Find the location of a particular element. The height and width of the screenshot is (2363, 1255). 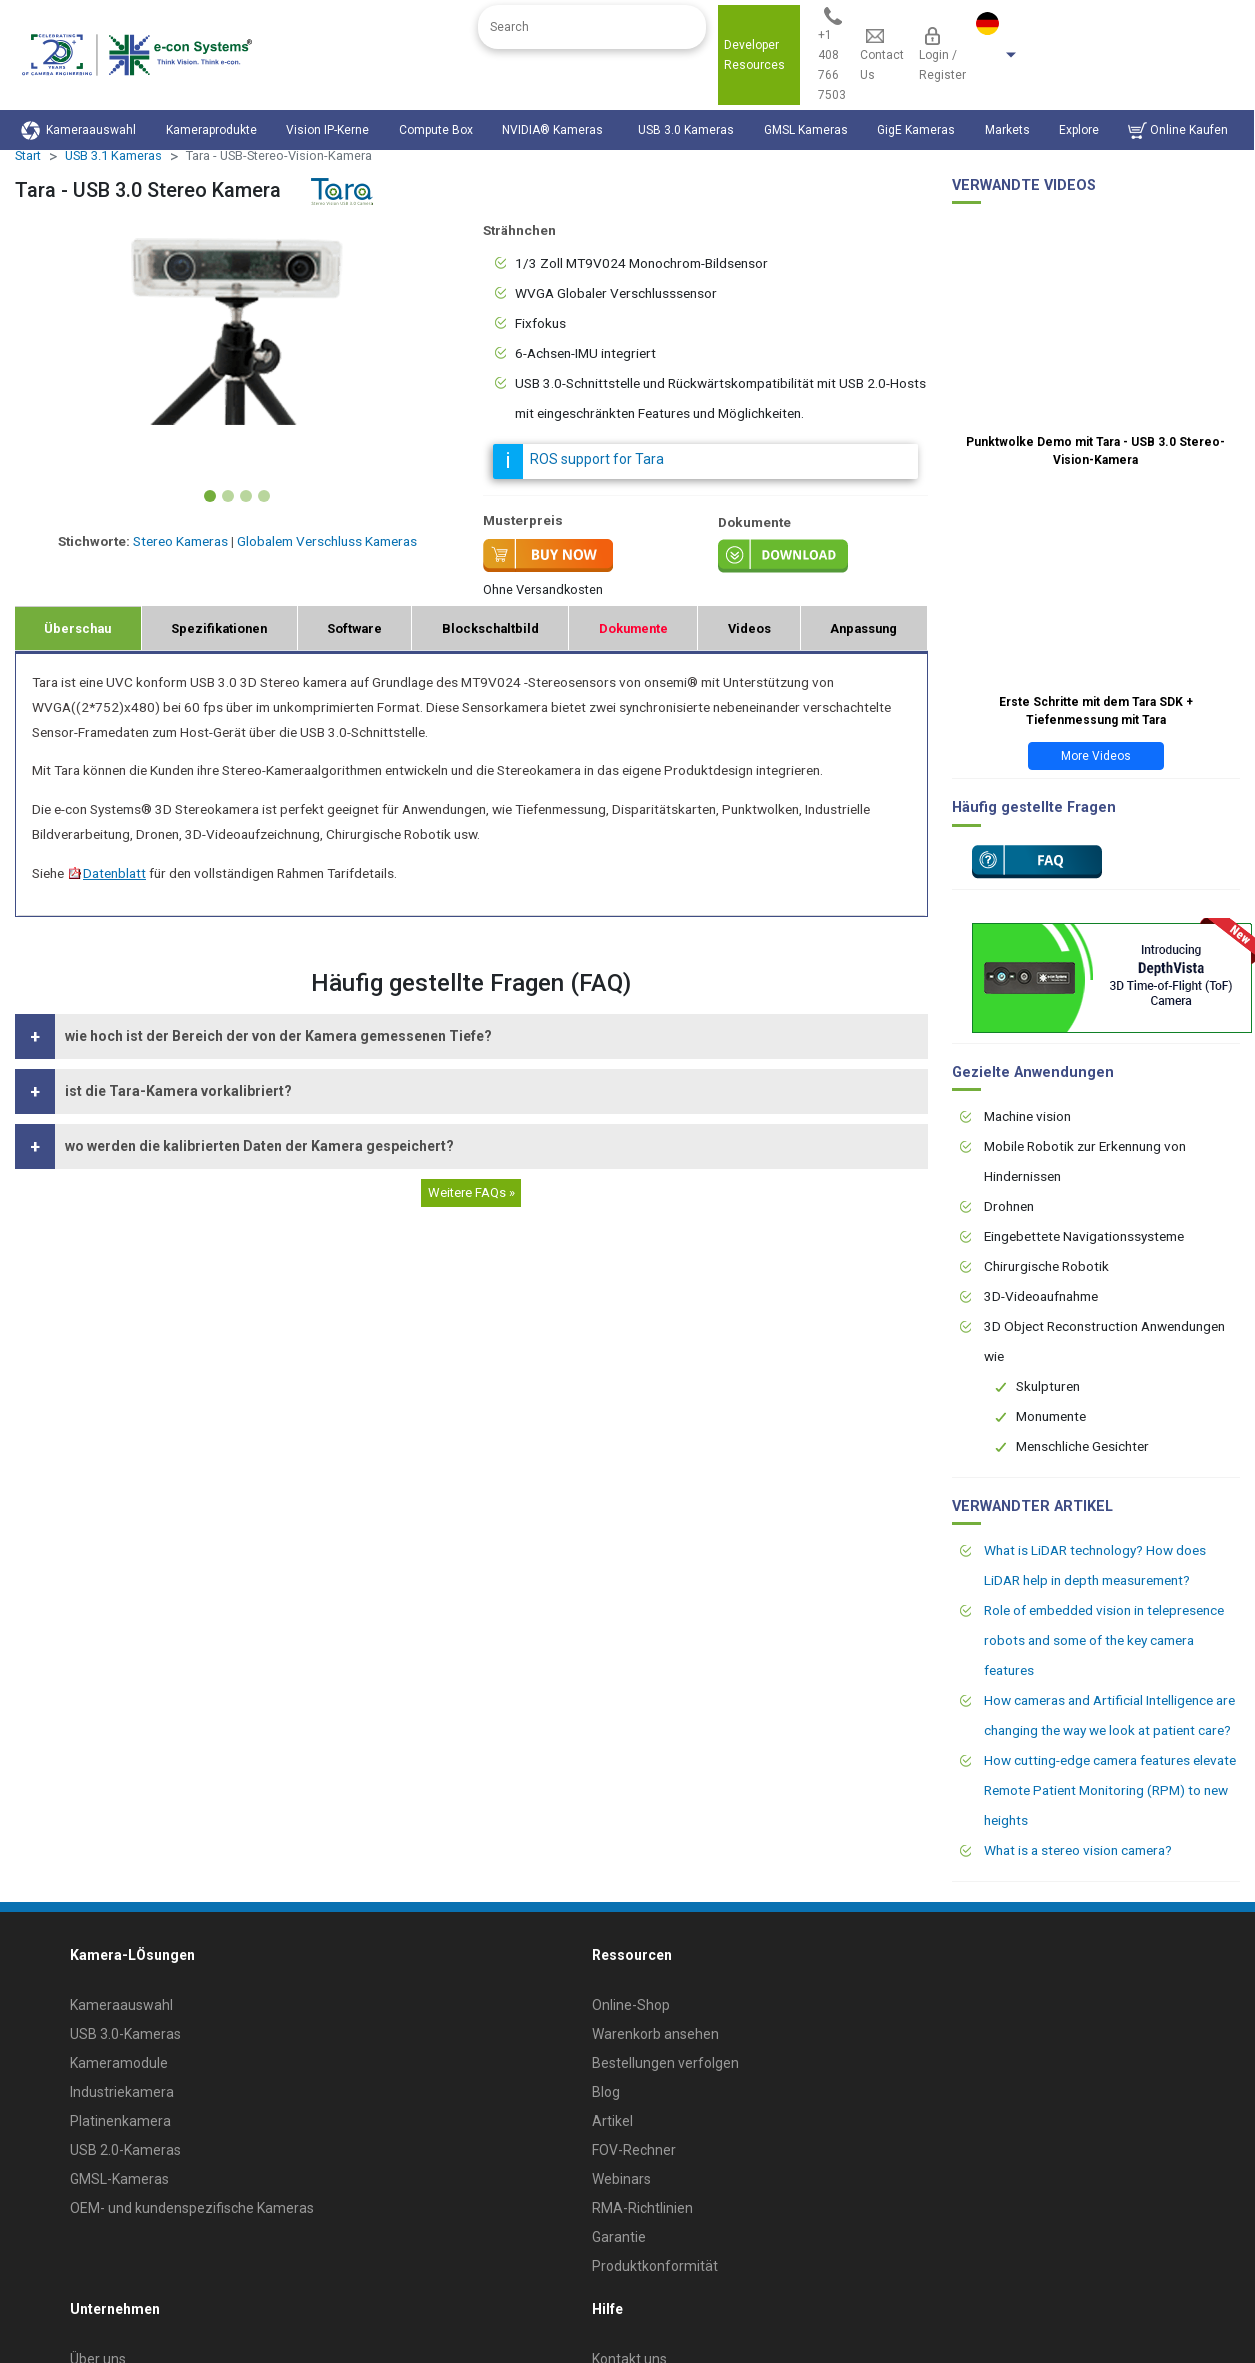

USB 3.0-Kameras is located at coordinates (125, 2034).